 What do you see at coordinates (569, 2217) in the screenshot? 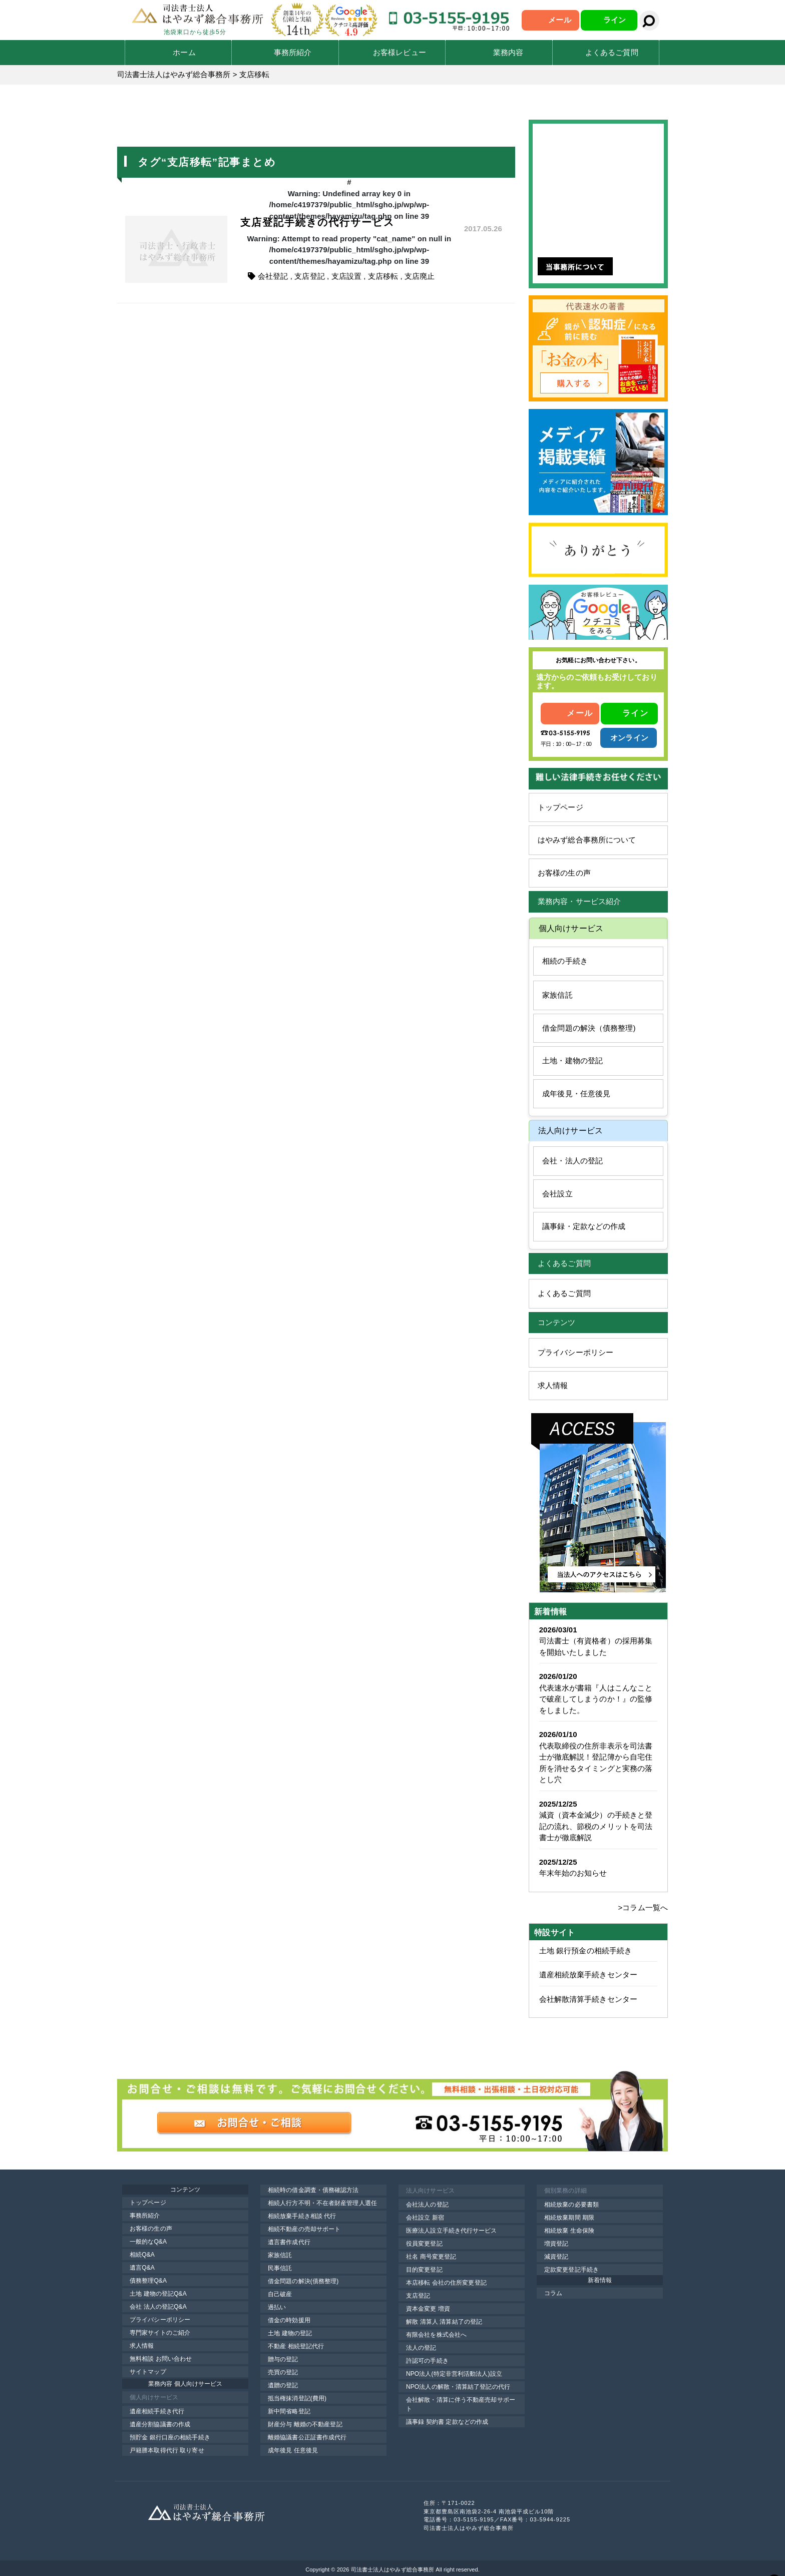
I see `相続放棄期間 期限` at bounding box center [569, 2217].